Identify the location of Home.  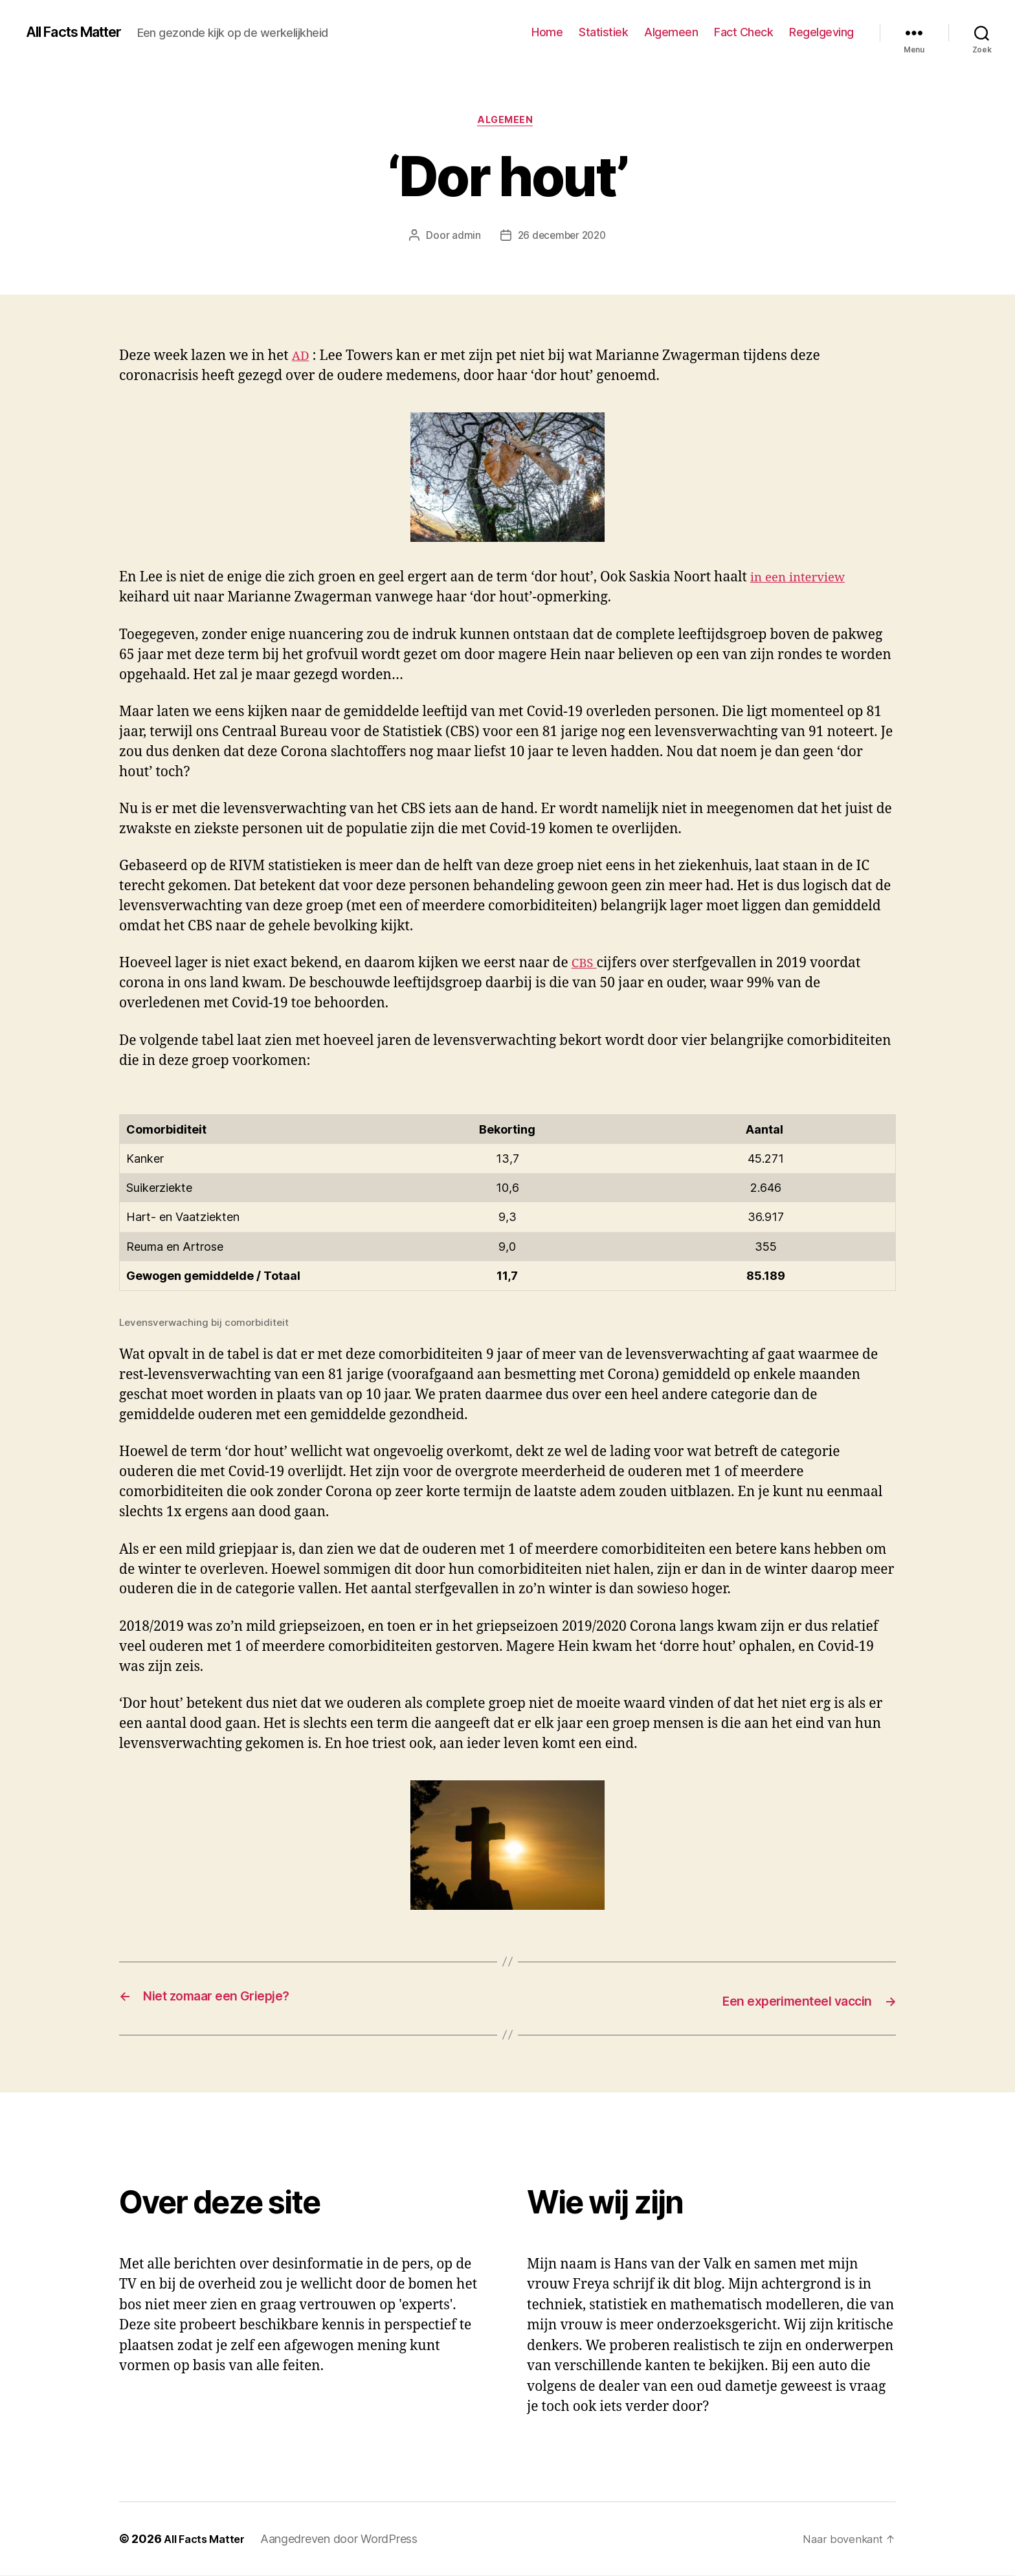
(547, 32).